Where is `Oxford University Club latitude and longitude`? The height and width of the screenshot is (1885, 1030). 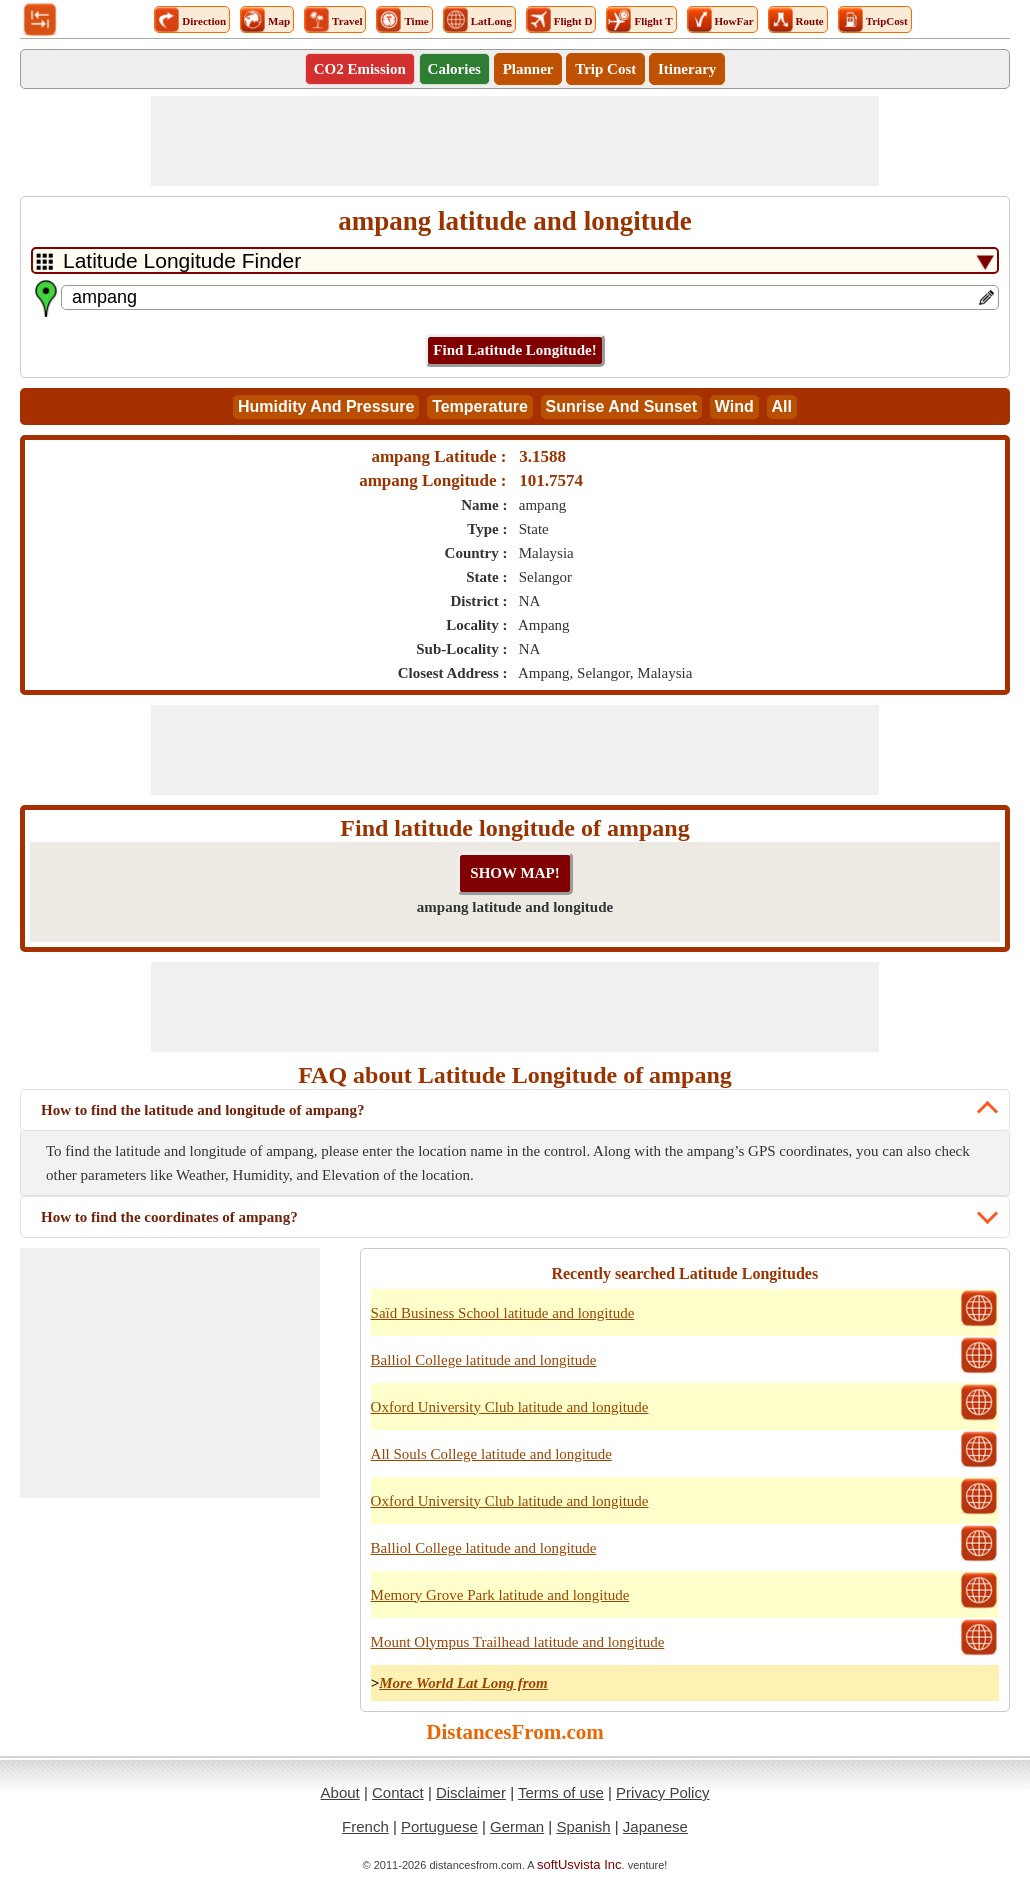
Oxford University Club latitude and longitude is located at coordinates (510, 1407).